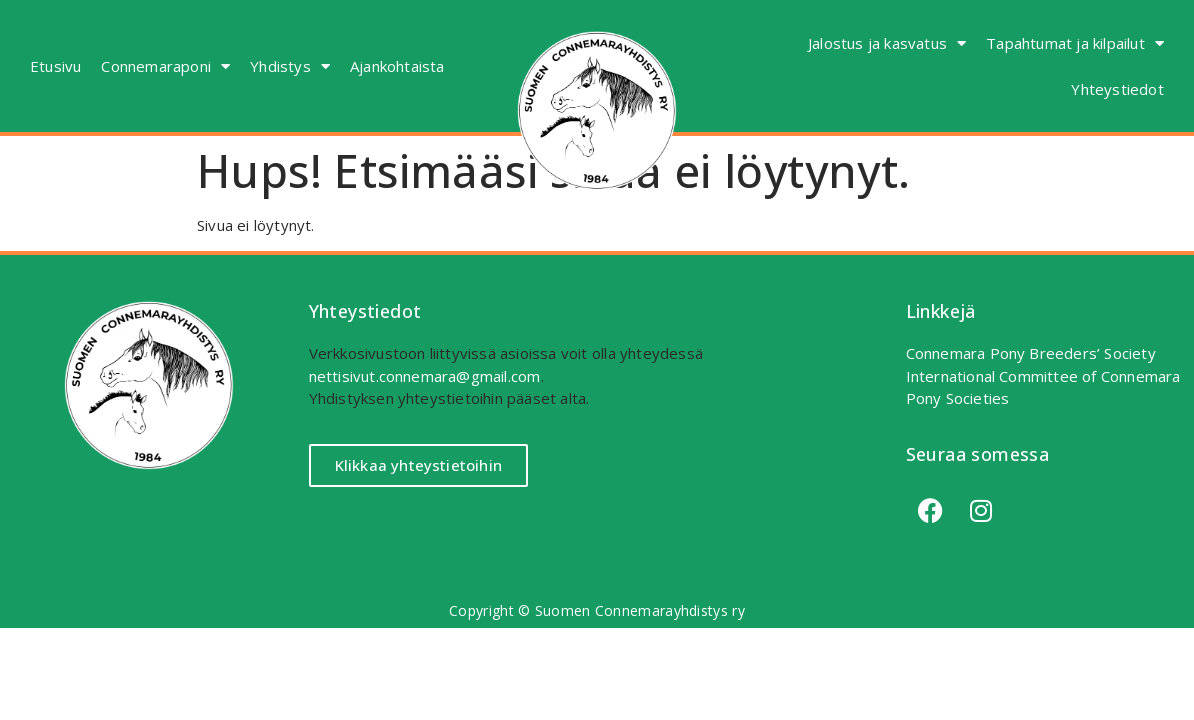 The width and height of the screenshot is (1194, 720). I want to click on Etusivu, so click(55, 66).